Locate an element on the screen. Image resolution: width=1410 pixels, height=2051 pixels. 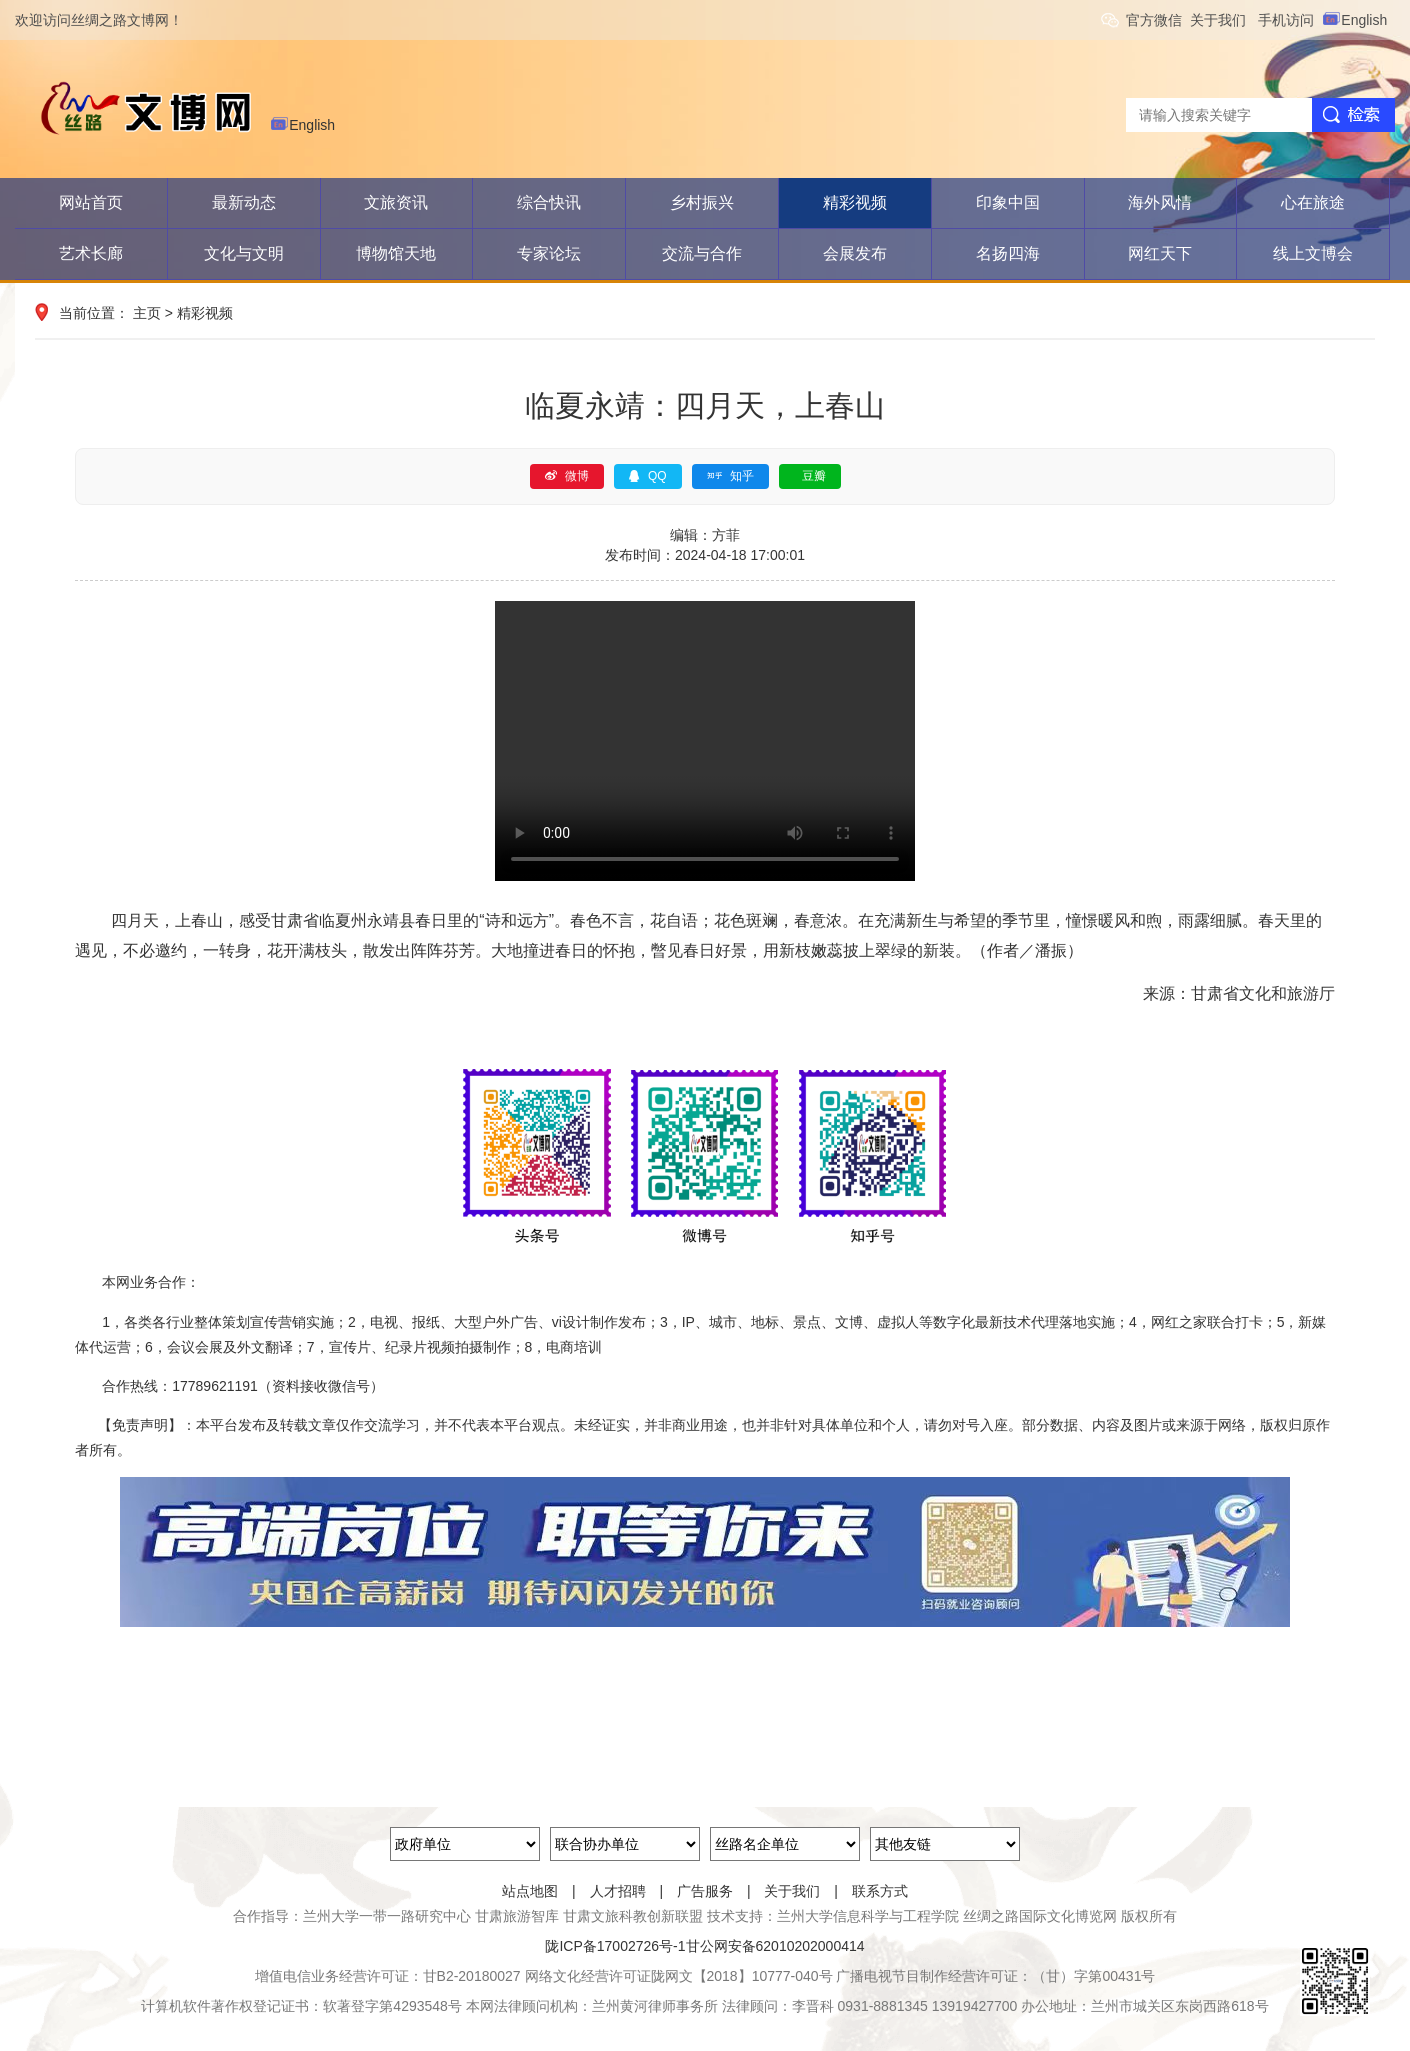
综合快讯 is located at coordinates (549, 202).